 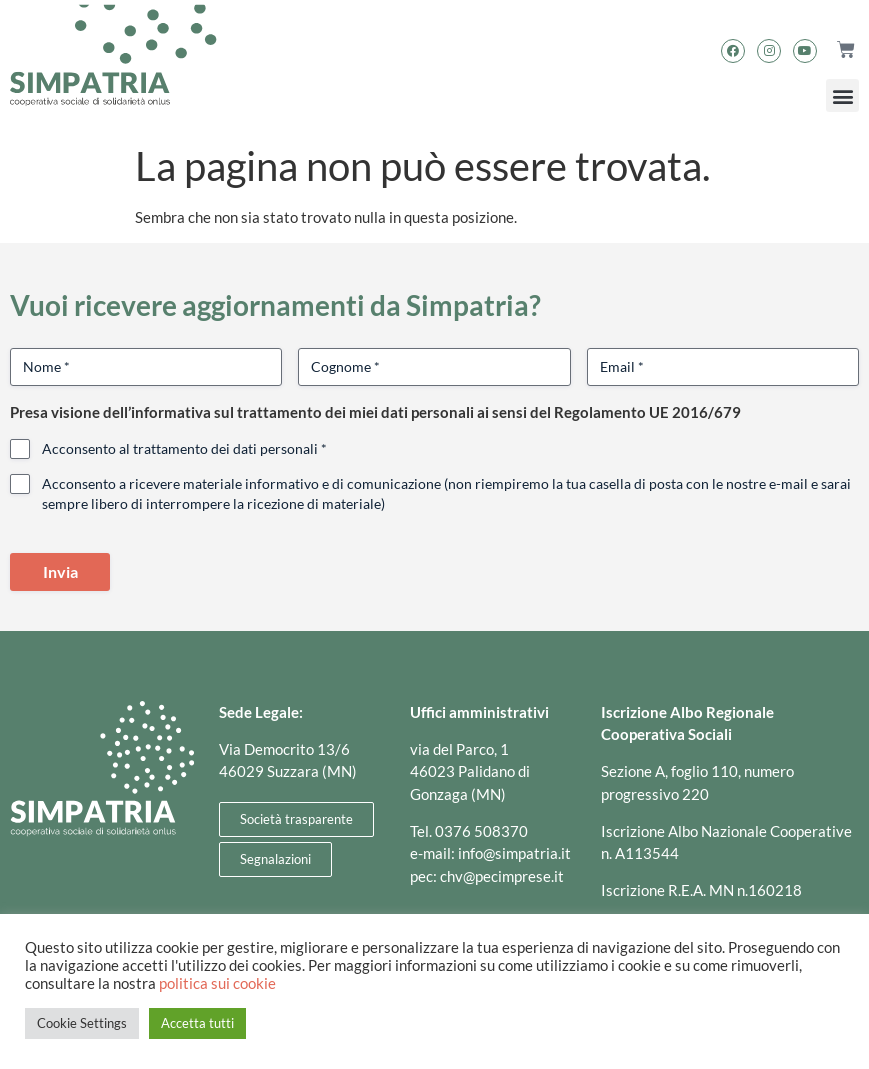 I want to click on Acconsento al trattamento dei dati personali *, so click(x=184, y=448).